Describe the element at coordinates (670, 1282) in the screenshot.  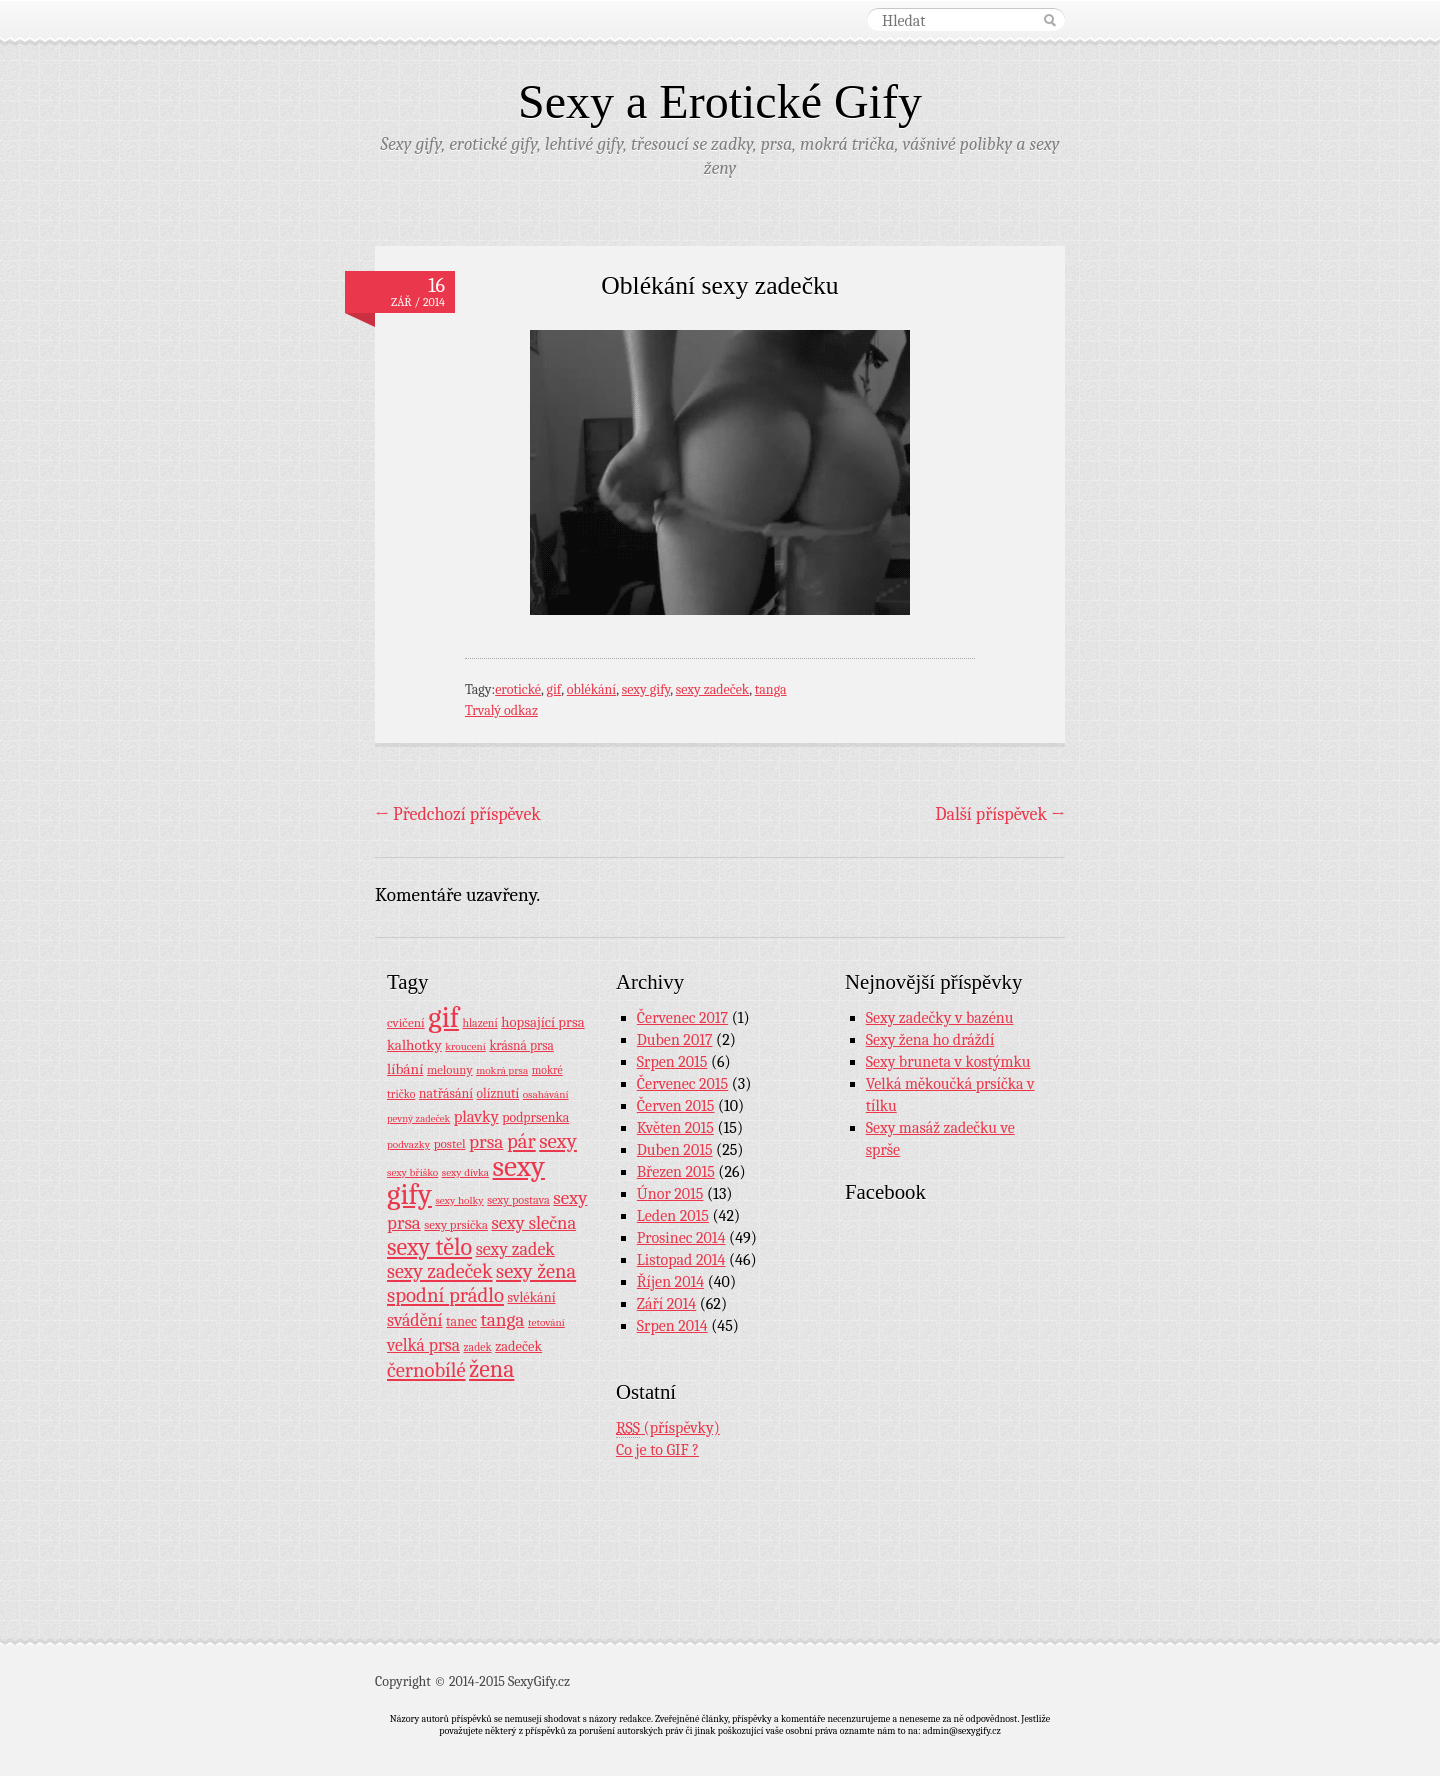
I see `Říjen 2014` at that location.